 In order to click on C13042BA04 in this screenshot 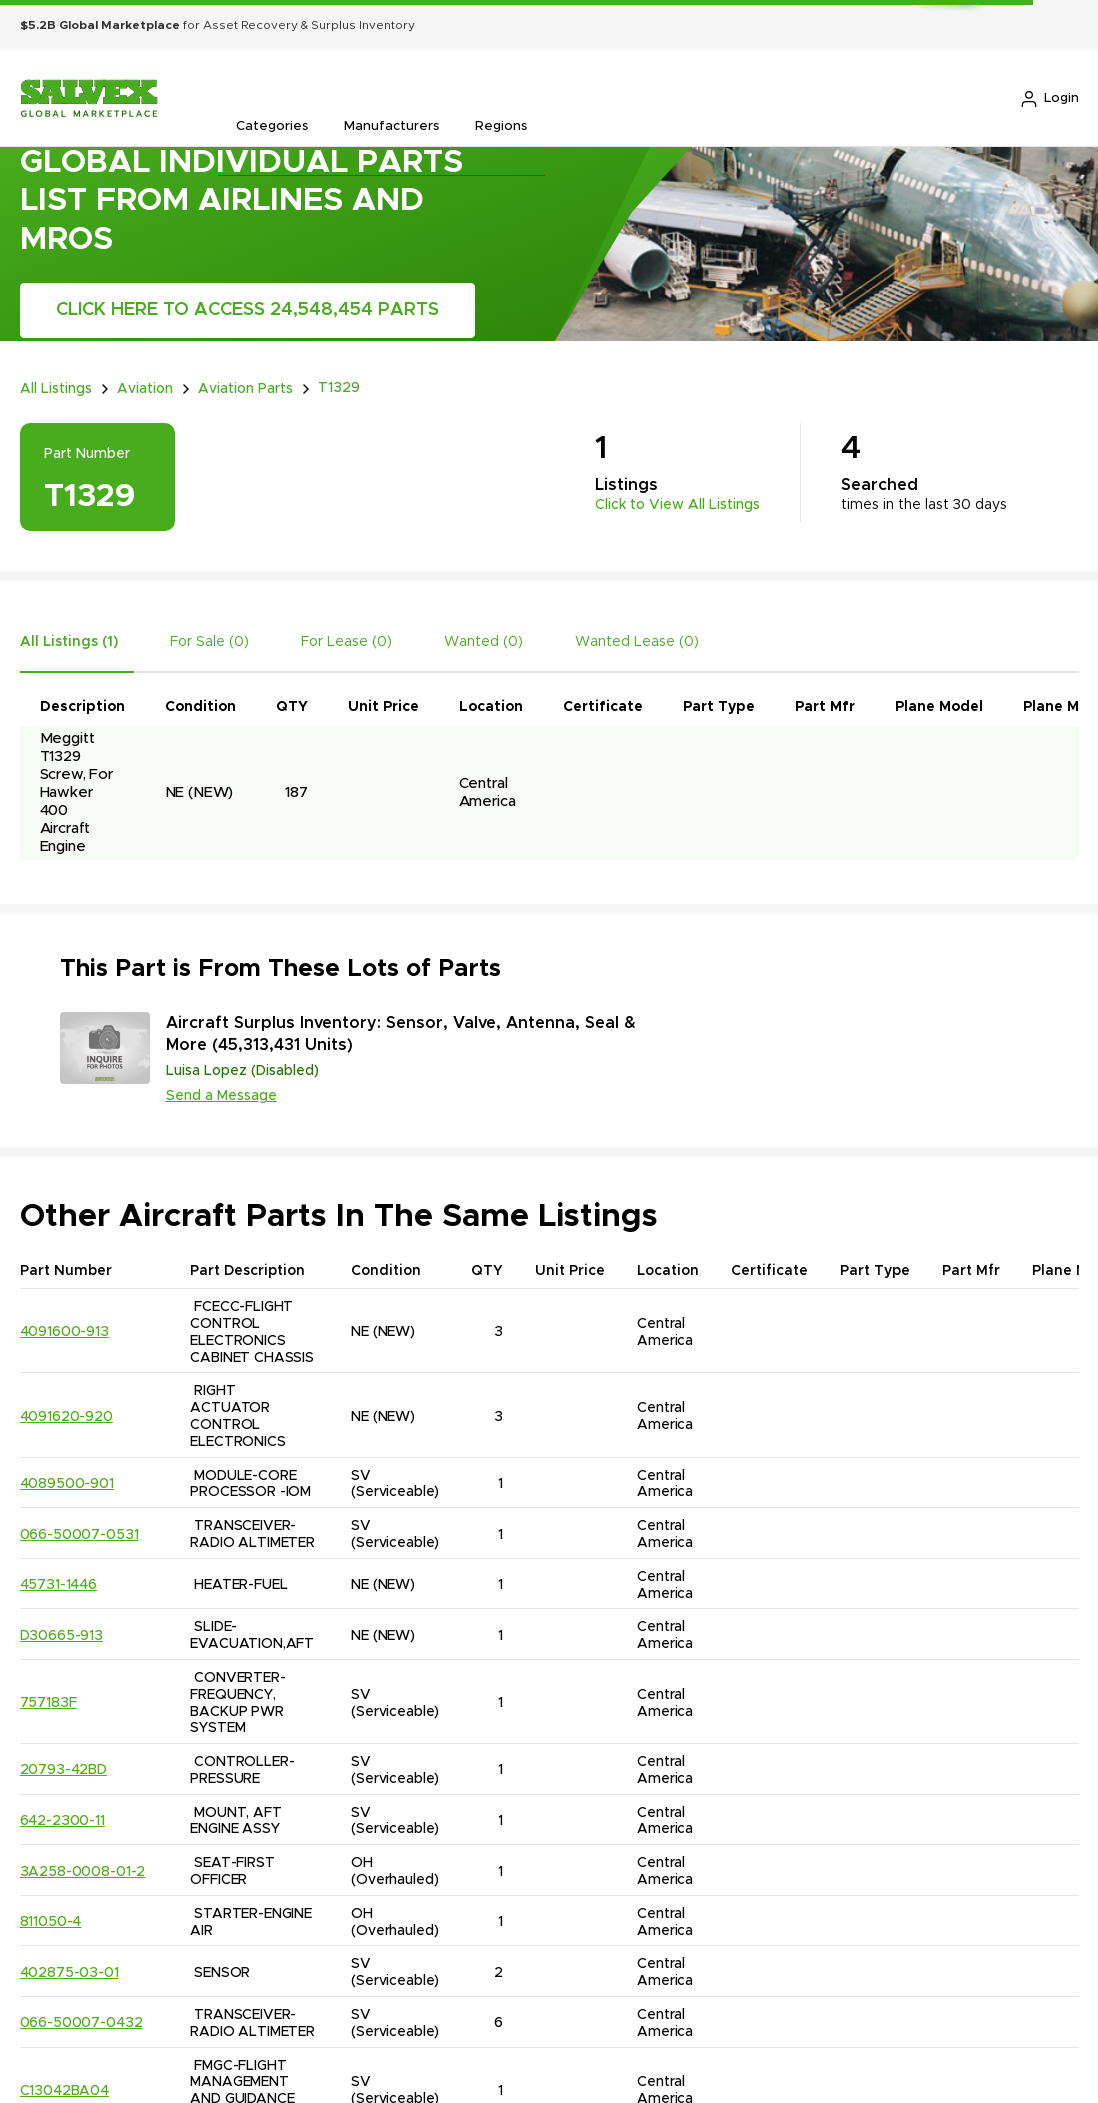, I will do `click(65, 2089)`.